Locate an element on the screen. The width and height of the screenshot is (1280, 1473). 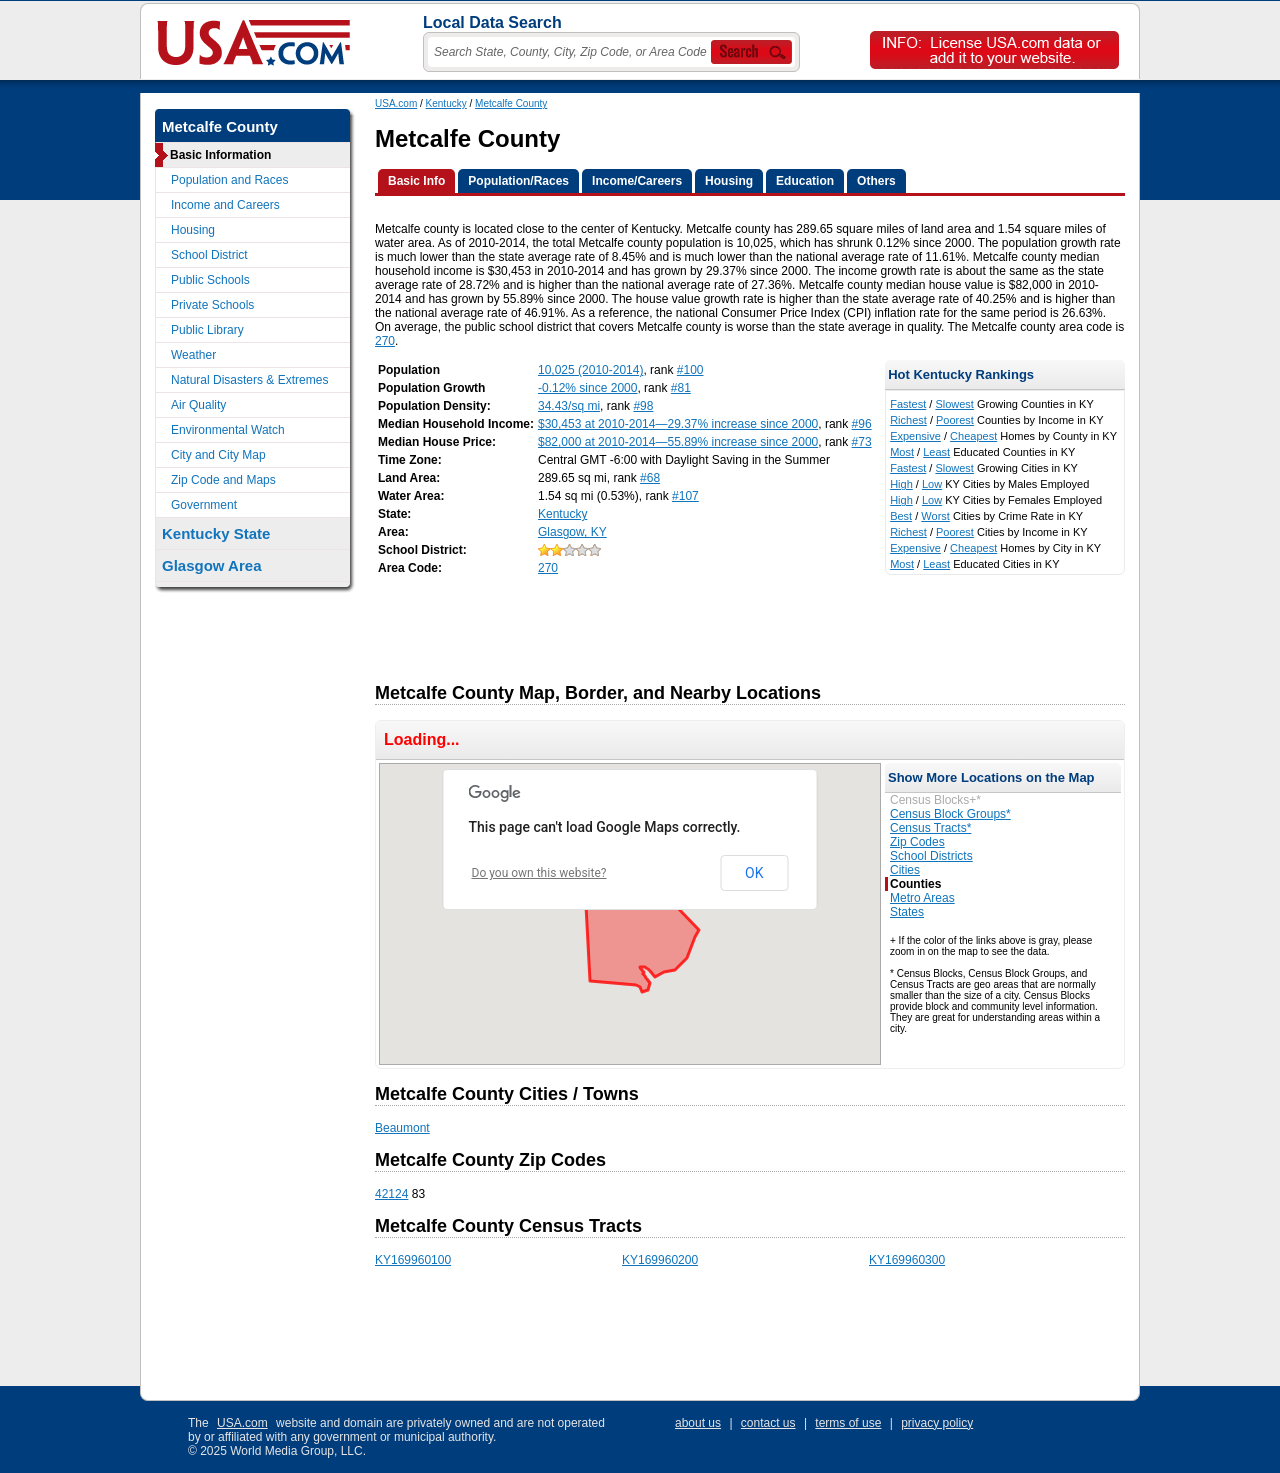
Kentucky State is located at coordinates (216, 533).